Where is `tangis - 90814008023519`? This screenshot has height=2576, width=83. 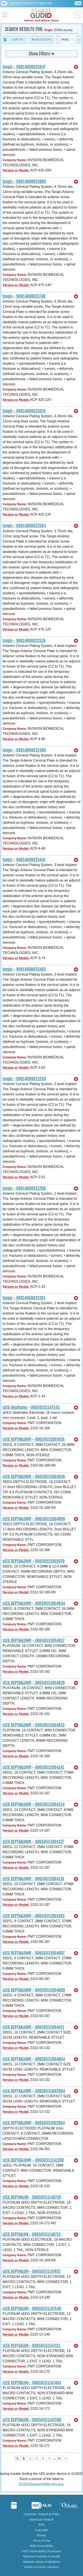 tangis - 90814008023519 is located at coordinates (24, 640).